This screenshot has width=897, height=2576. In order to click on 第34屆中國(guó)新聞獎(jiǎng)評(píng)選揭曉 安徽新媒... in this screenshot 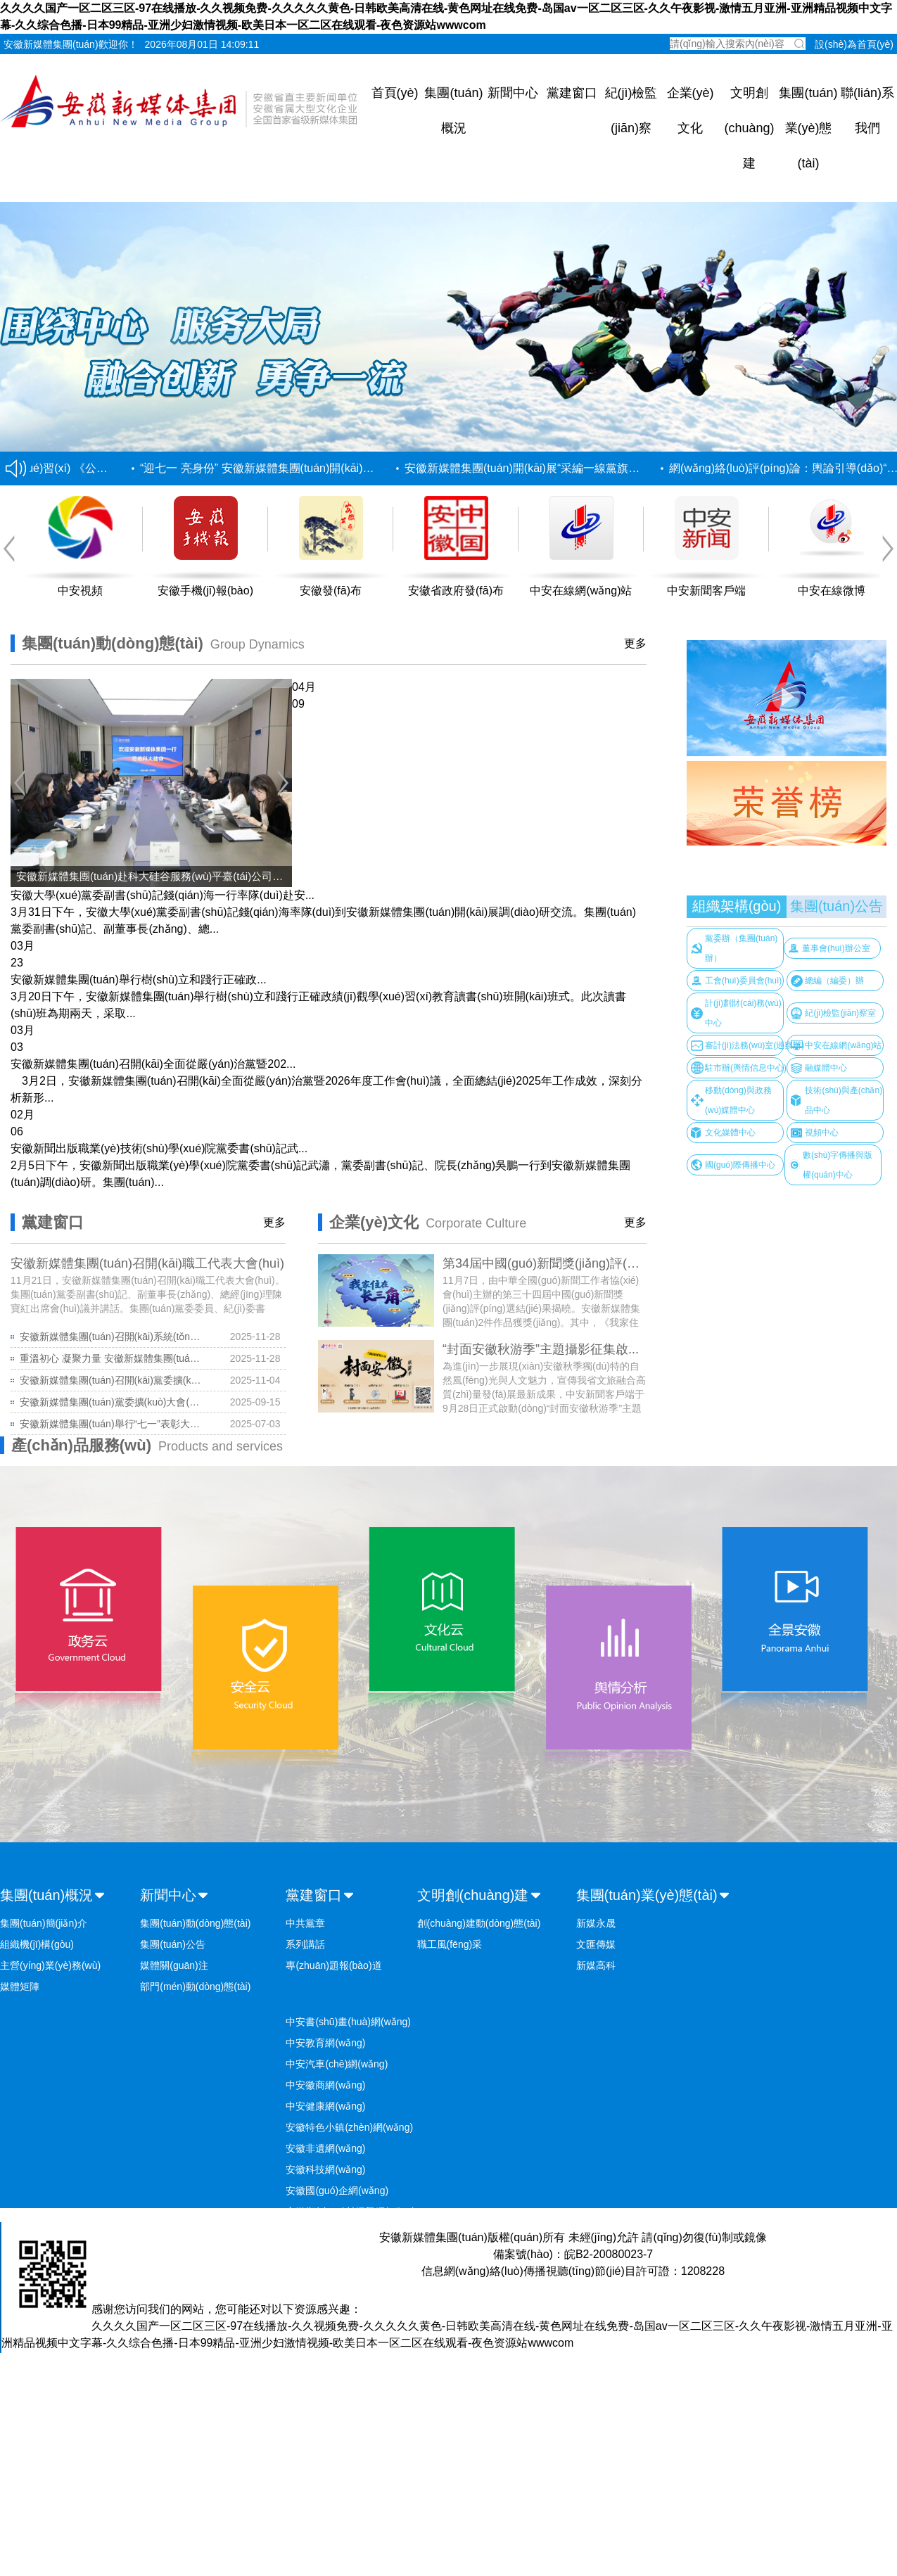, I will do `click(600, 1263)`.